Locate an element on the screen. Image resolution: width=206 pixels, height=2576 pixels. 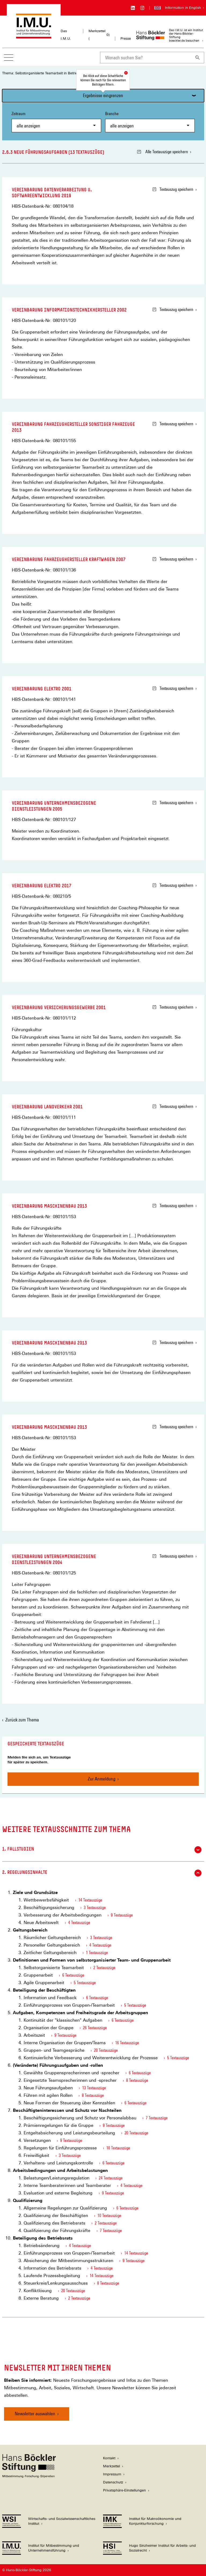
Merkzettel is located at coordinates (111, 2466).